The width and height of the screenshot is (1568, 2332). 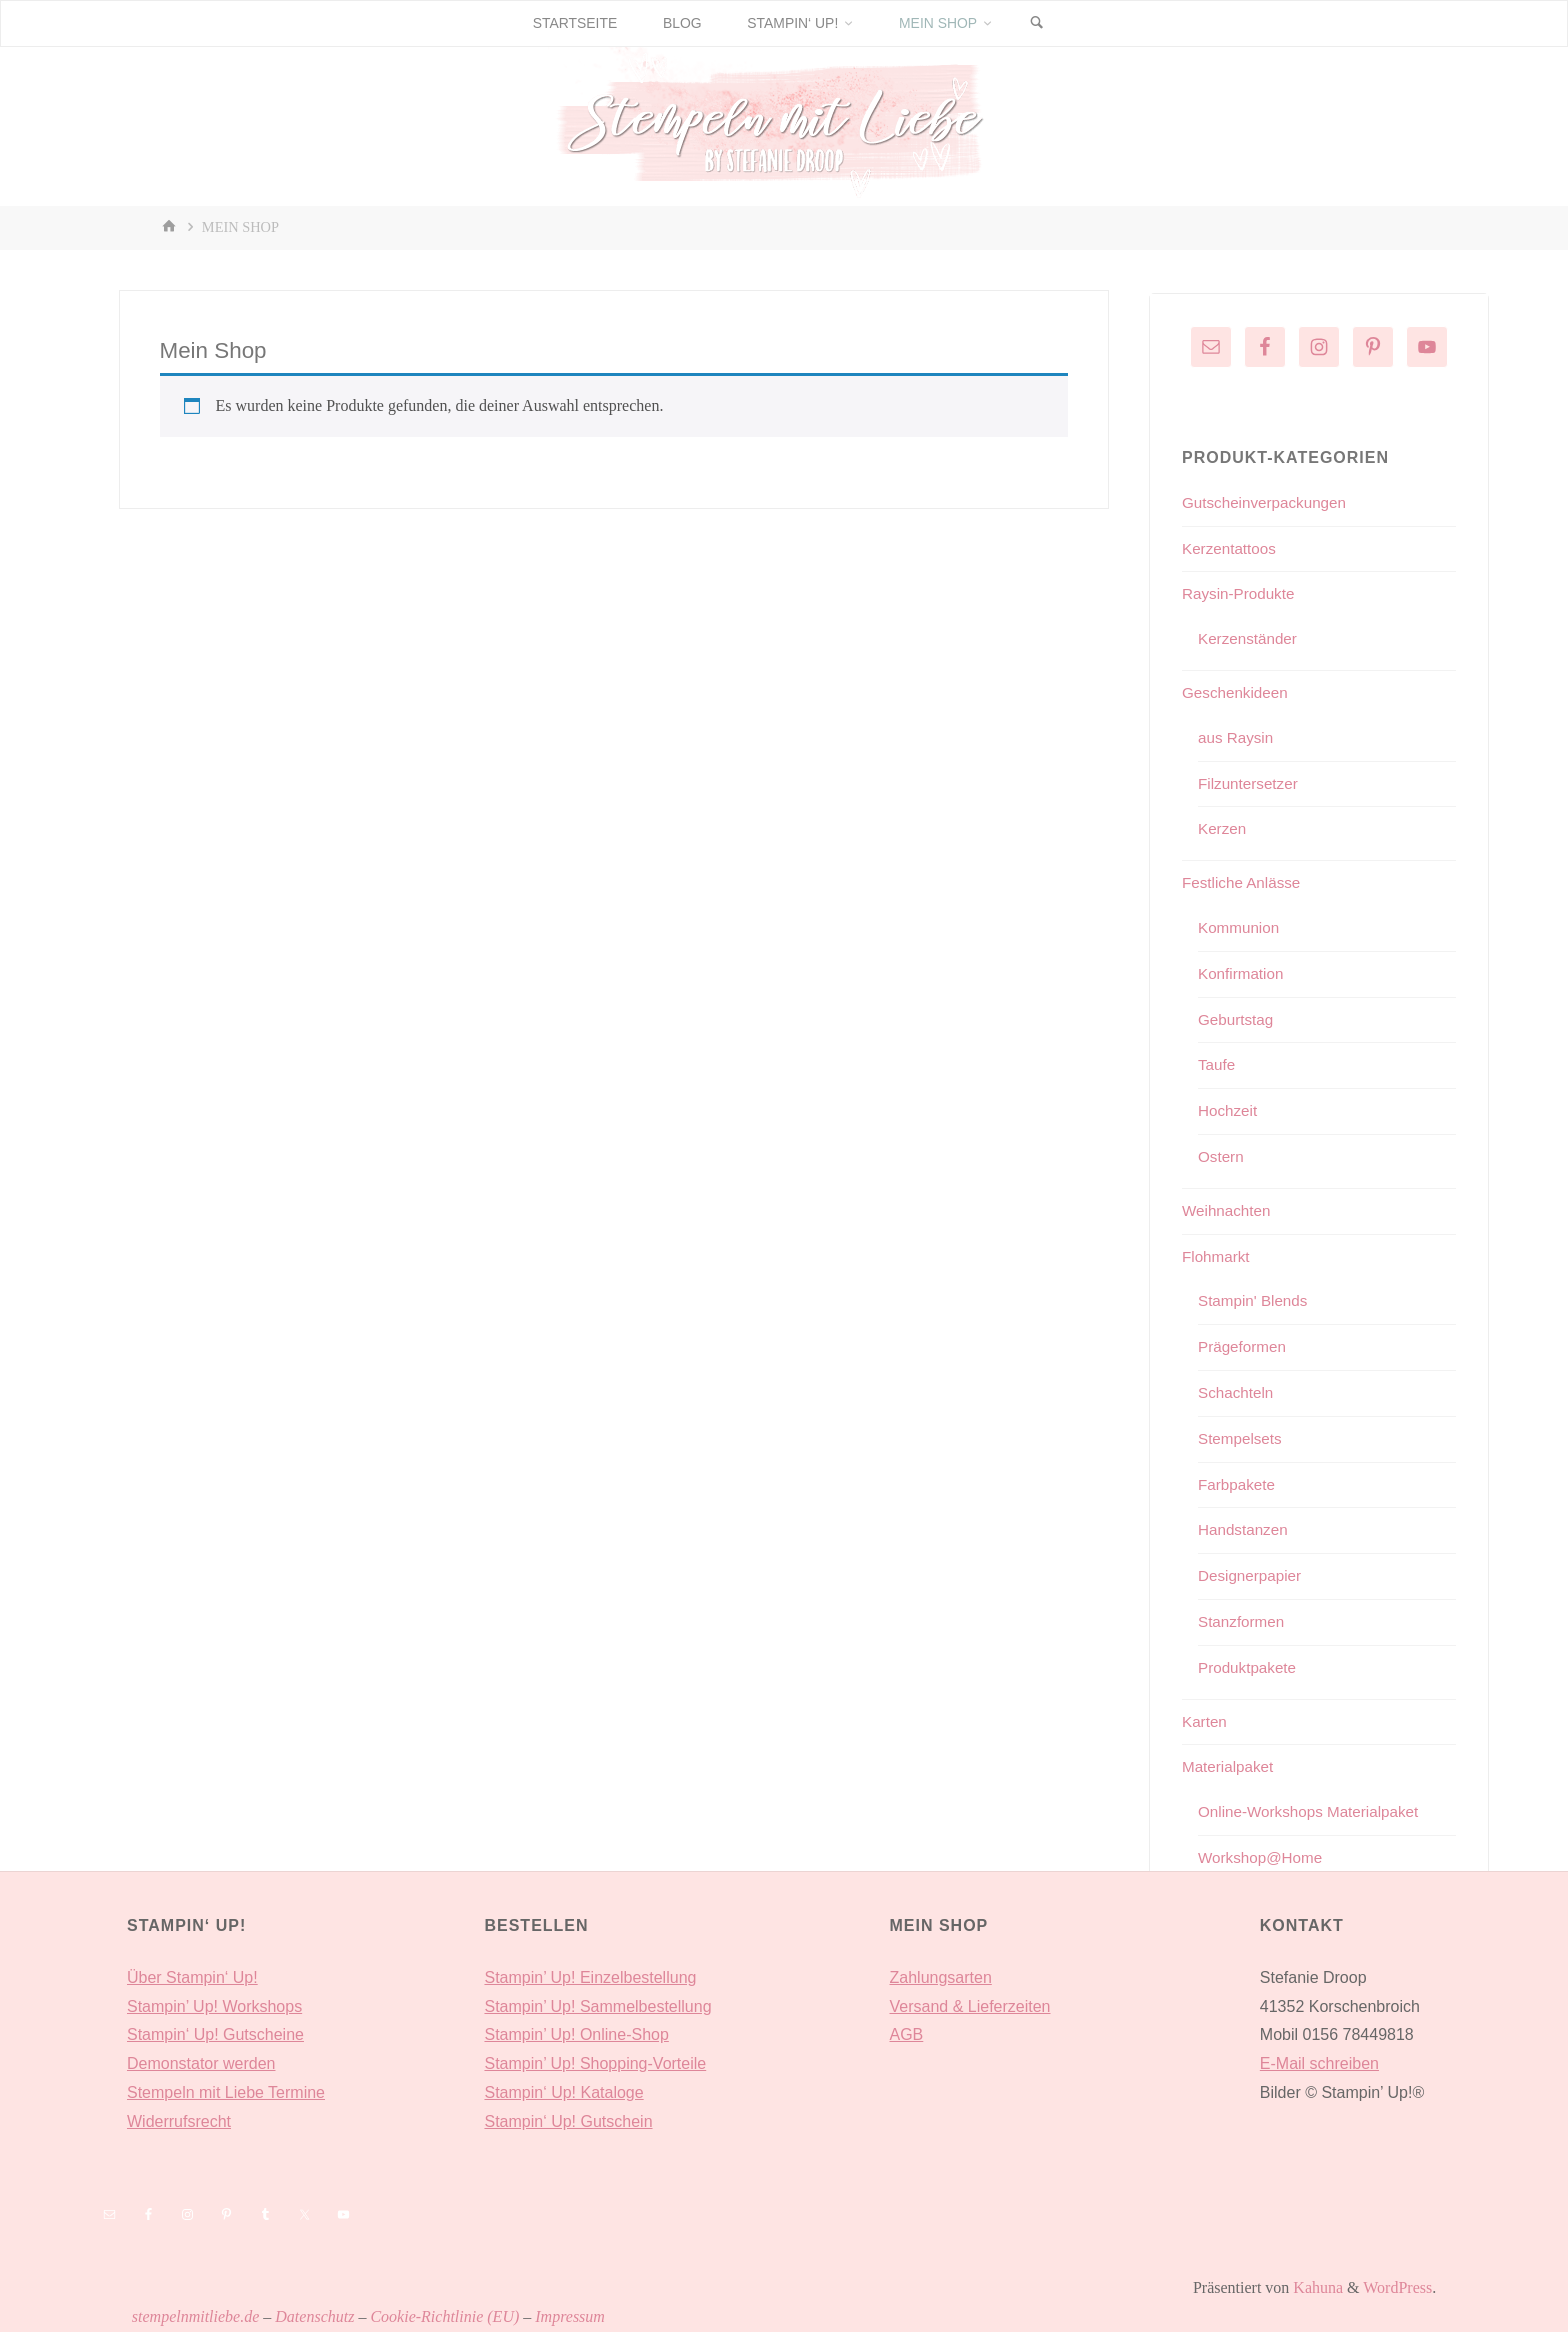 What do you see at coordinates (597, 2006) in the screenshot?
I see `Stampin’ Up! Sammelbestellung` at bounding box center [597, 2006].